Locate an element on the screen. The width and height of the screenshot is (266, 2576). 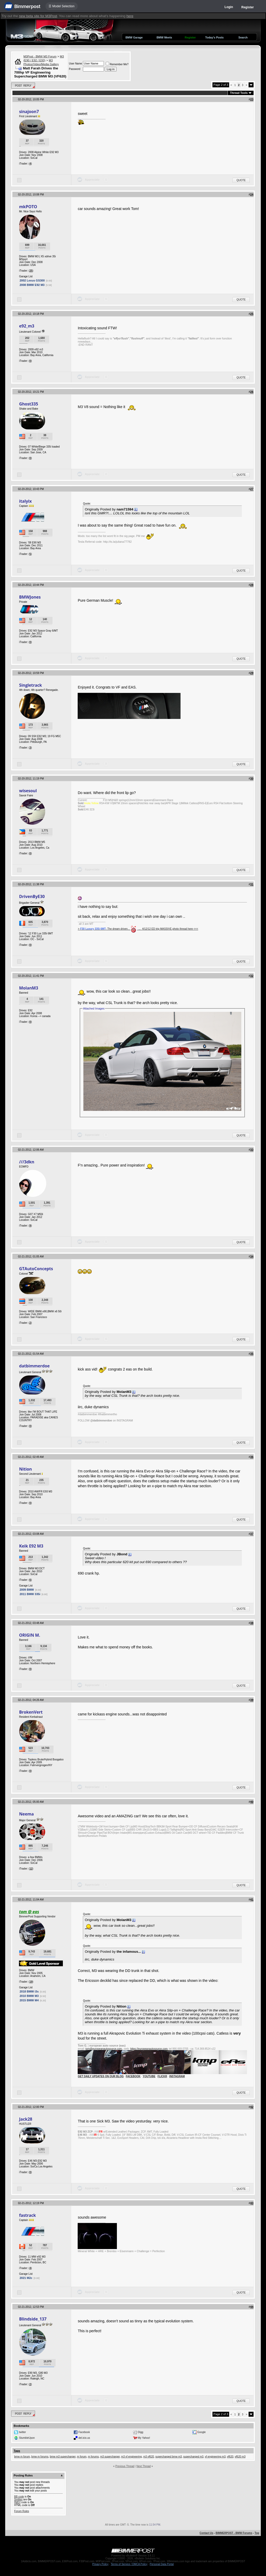
Terms of Service / DMCA Policy is located at coordinates (129, 2564).